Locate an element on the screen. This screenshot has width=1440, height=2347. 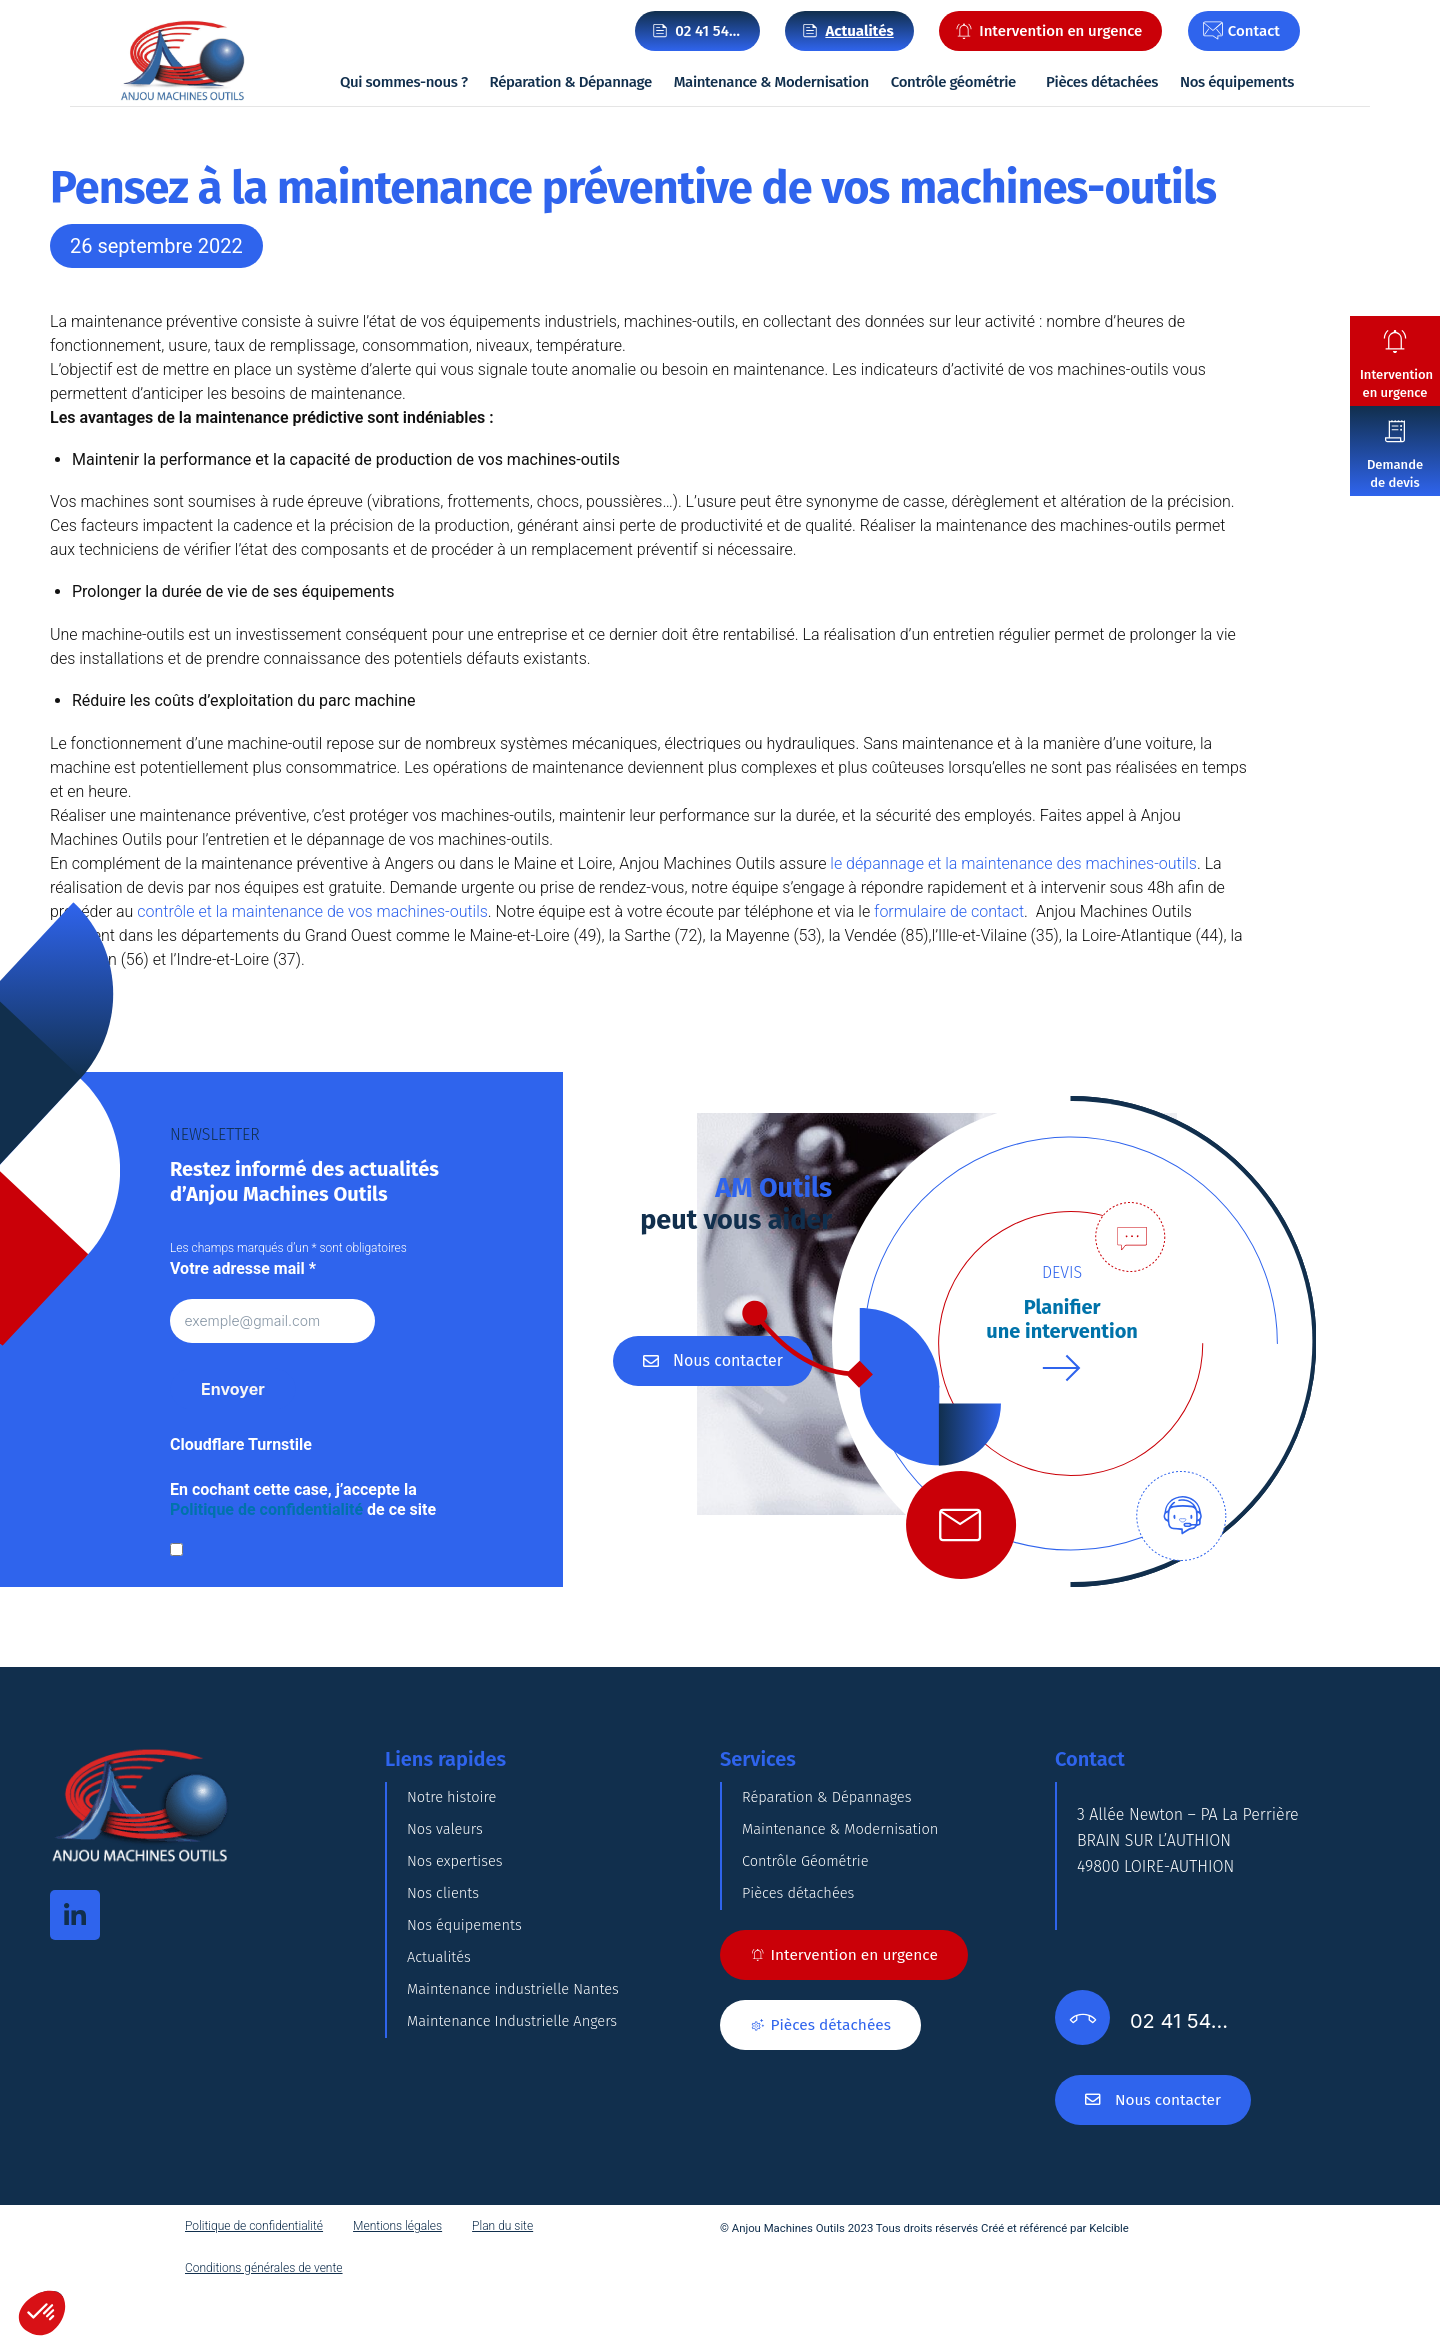
Votre adresse mail is located at coordinates (243, 1268).